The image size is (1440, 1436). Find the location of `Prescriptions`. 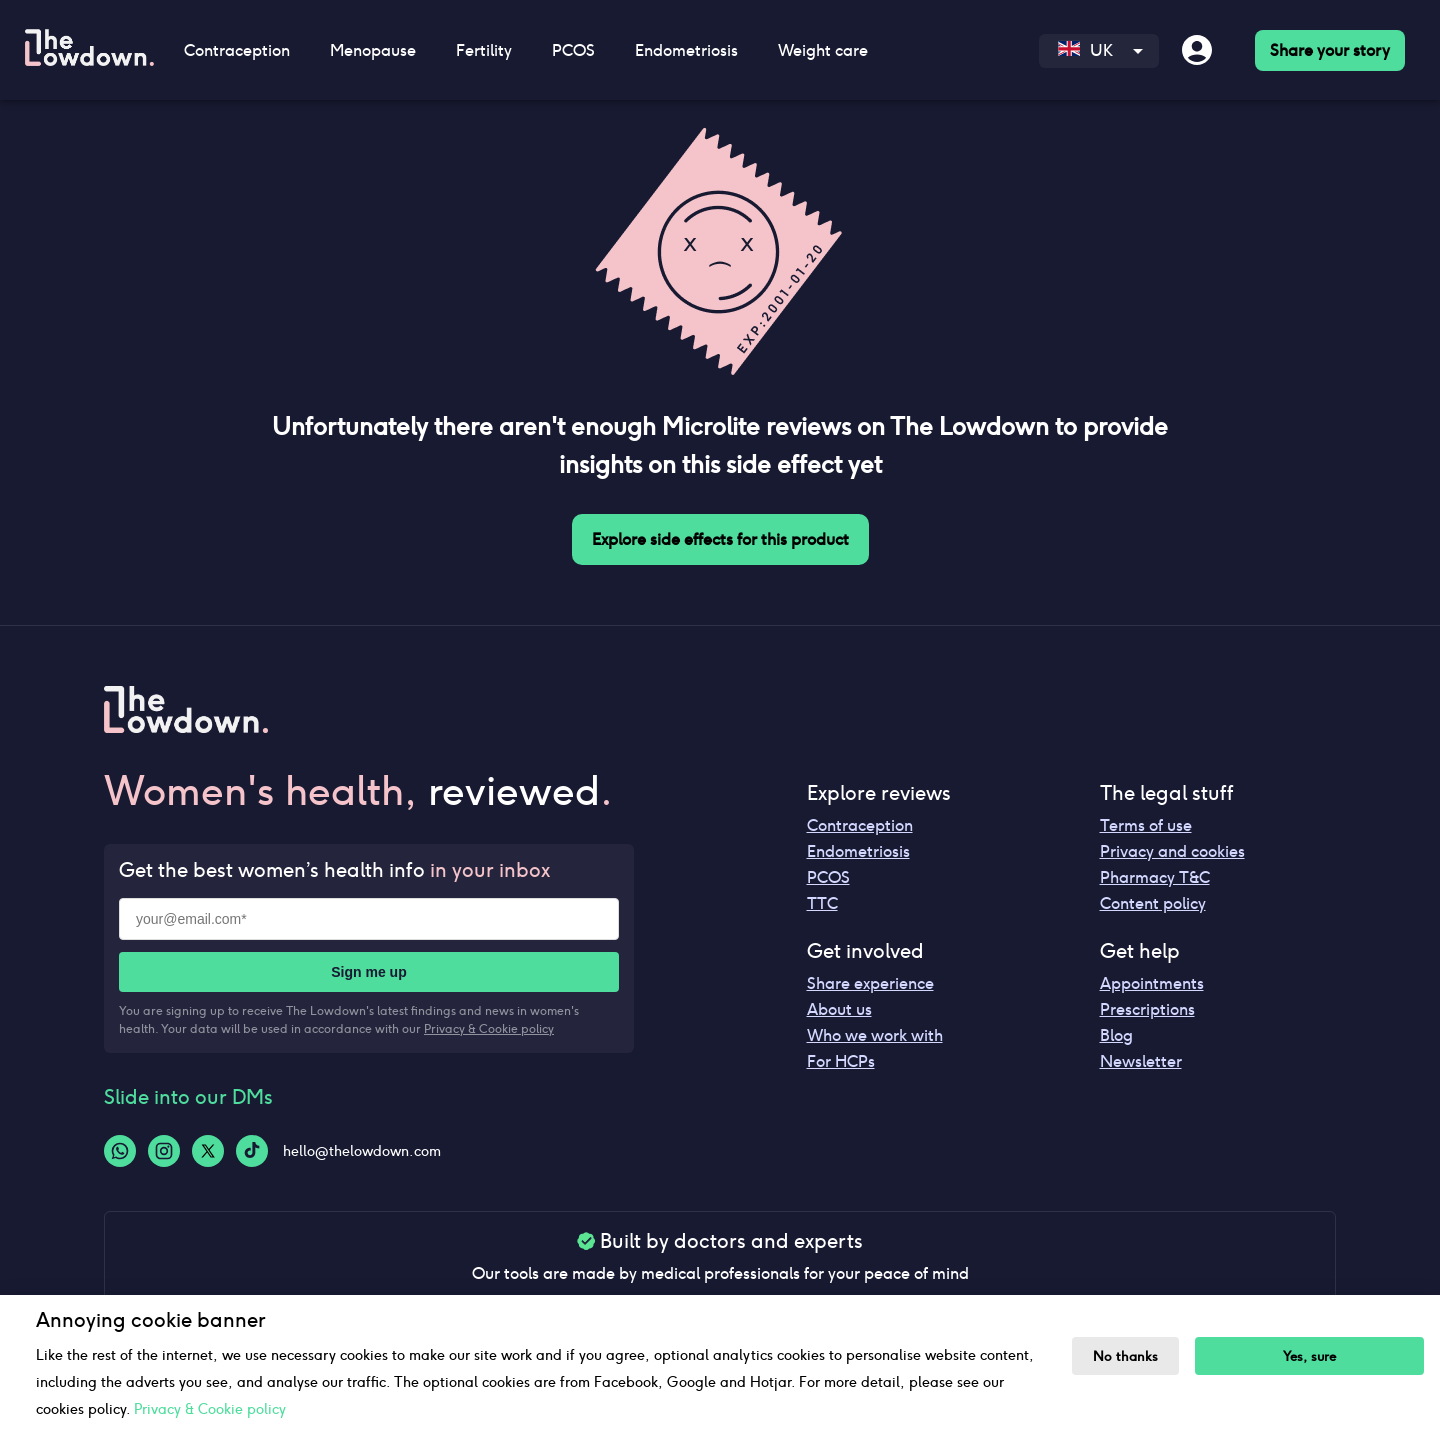

Prescriptions is located at coordinates (1147, 1009).